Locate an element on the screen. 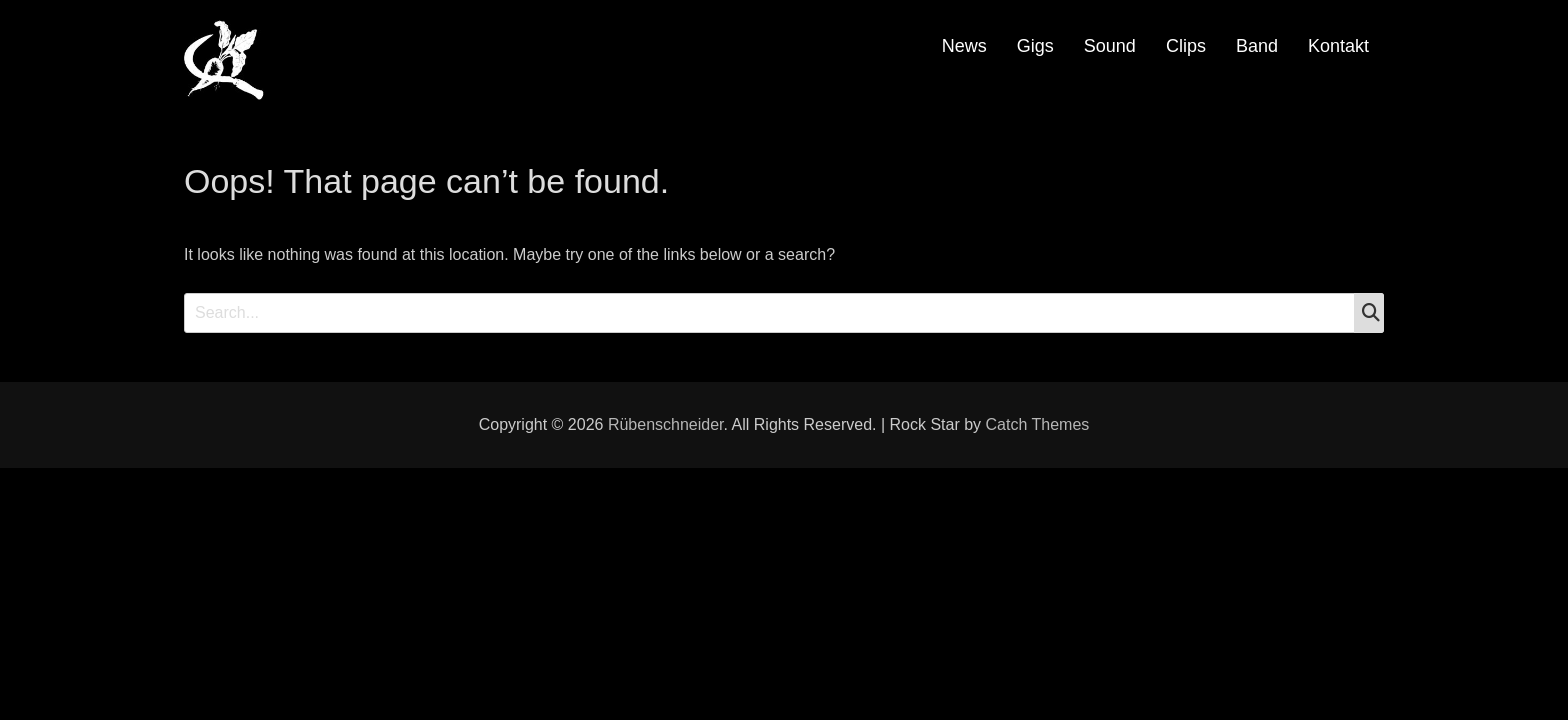 The image size is (1568, 720). News is located at coordinates (964, 46).